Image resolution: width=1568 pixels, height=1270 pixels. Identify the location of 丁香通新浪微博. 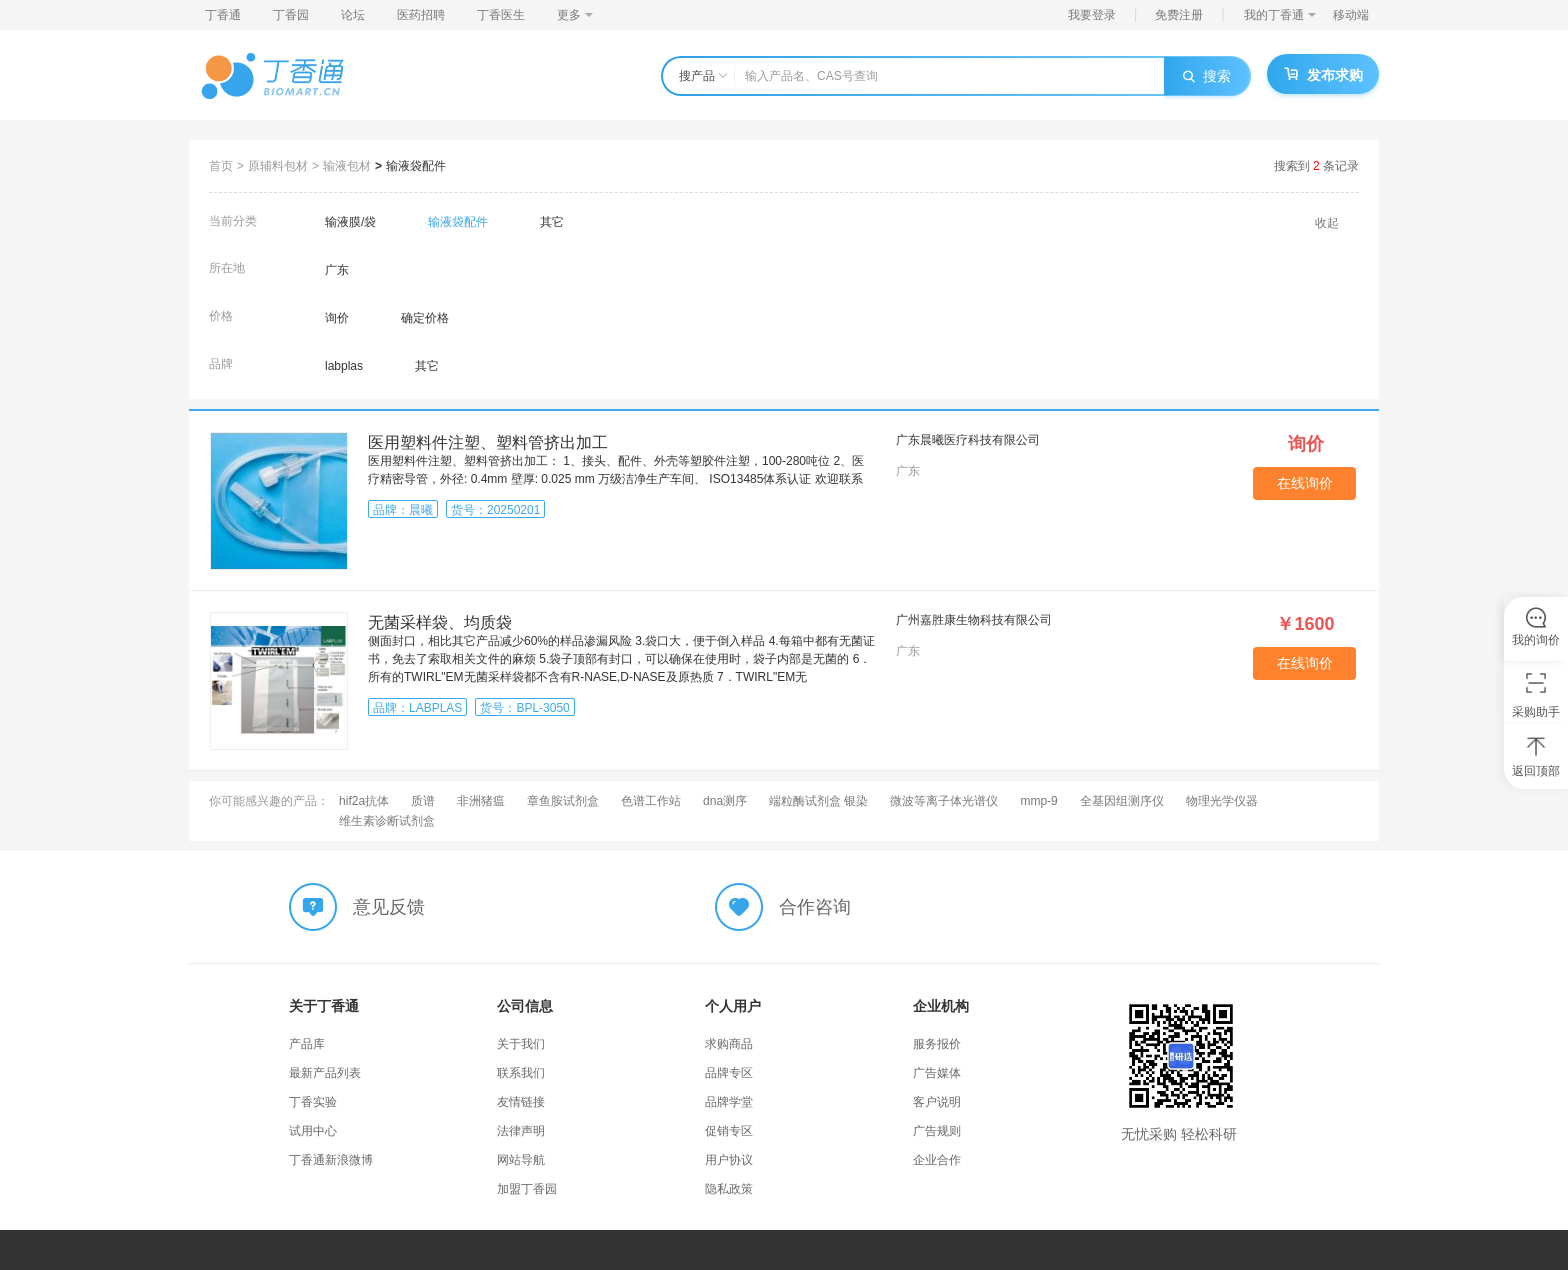
(331, 1160).